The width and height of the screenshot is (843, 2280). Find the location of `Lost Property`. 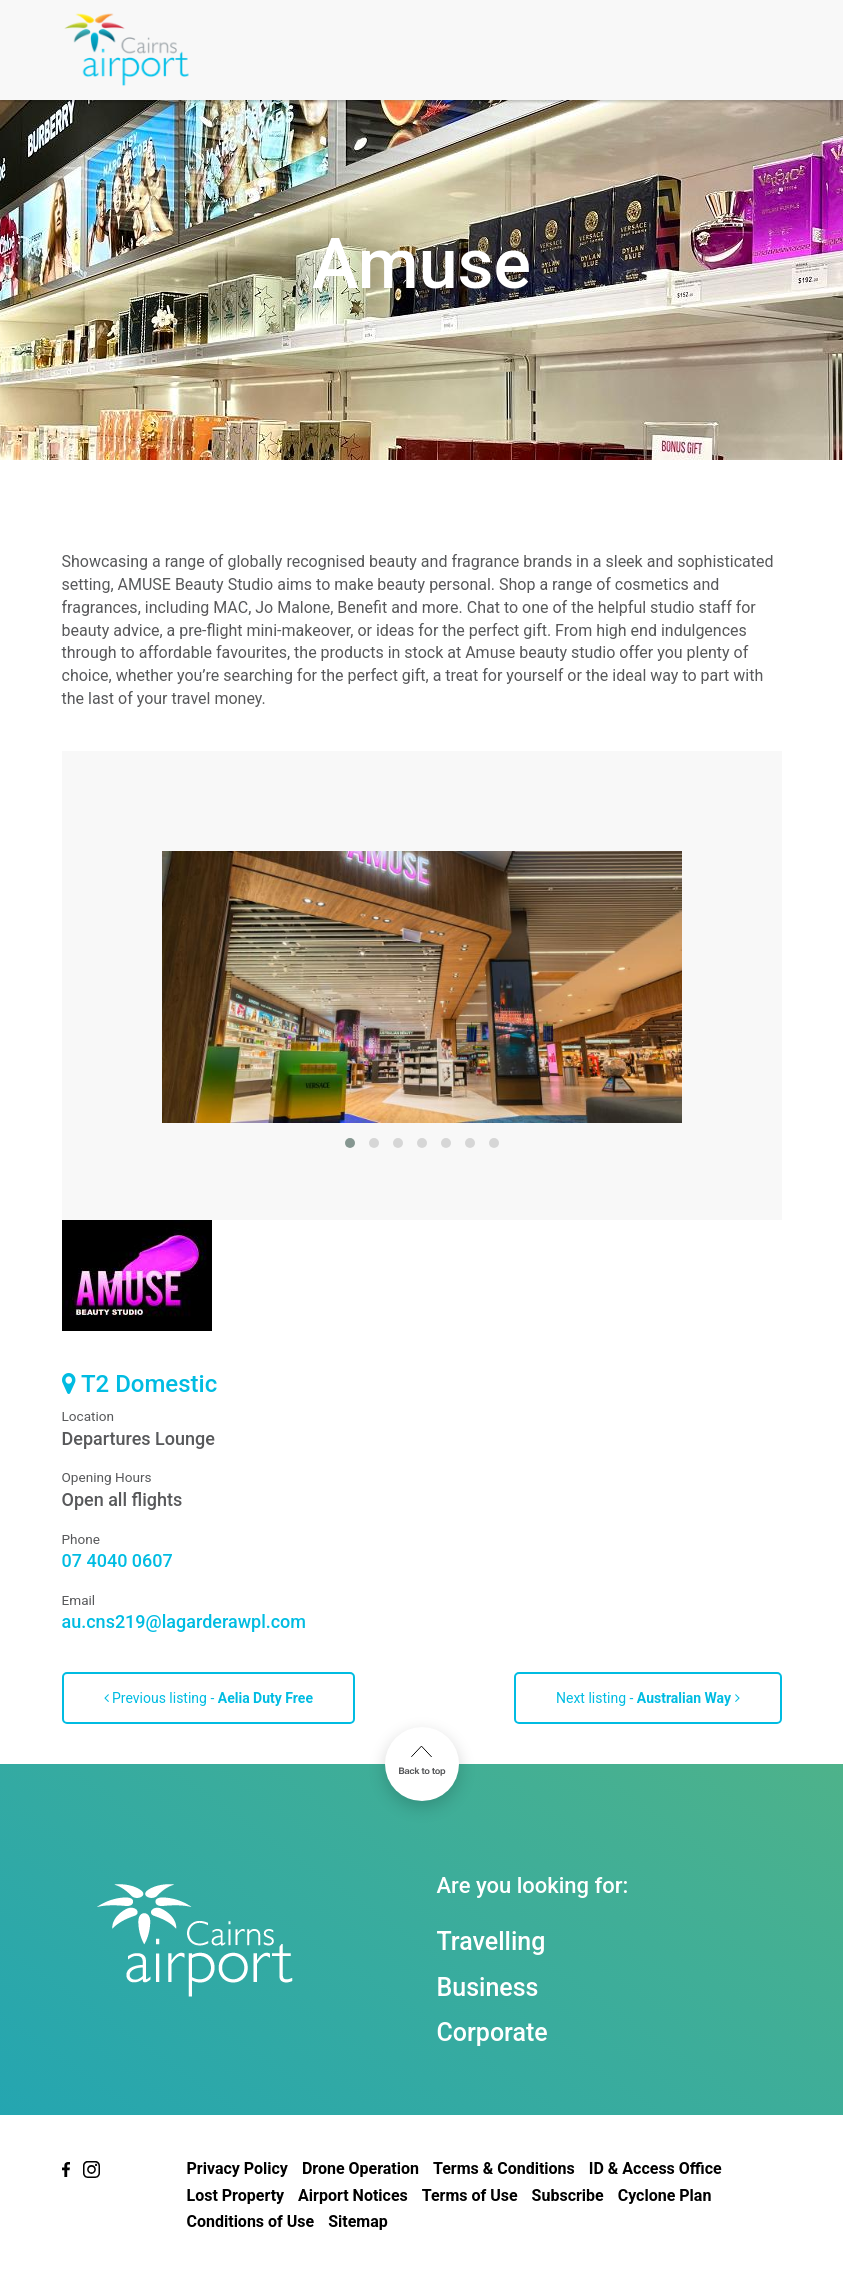

Lost Property is located at coordinates (236, 2195).